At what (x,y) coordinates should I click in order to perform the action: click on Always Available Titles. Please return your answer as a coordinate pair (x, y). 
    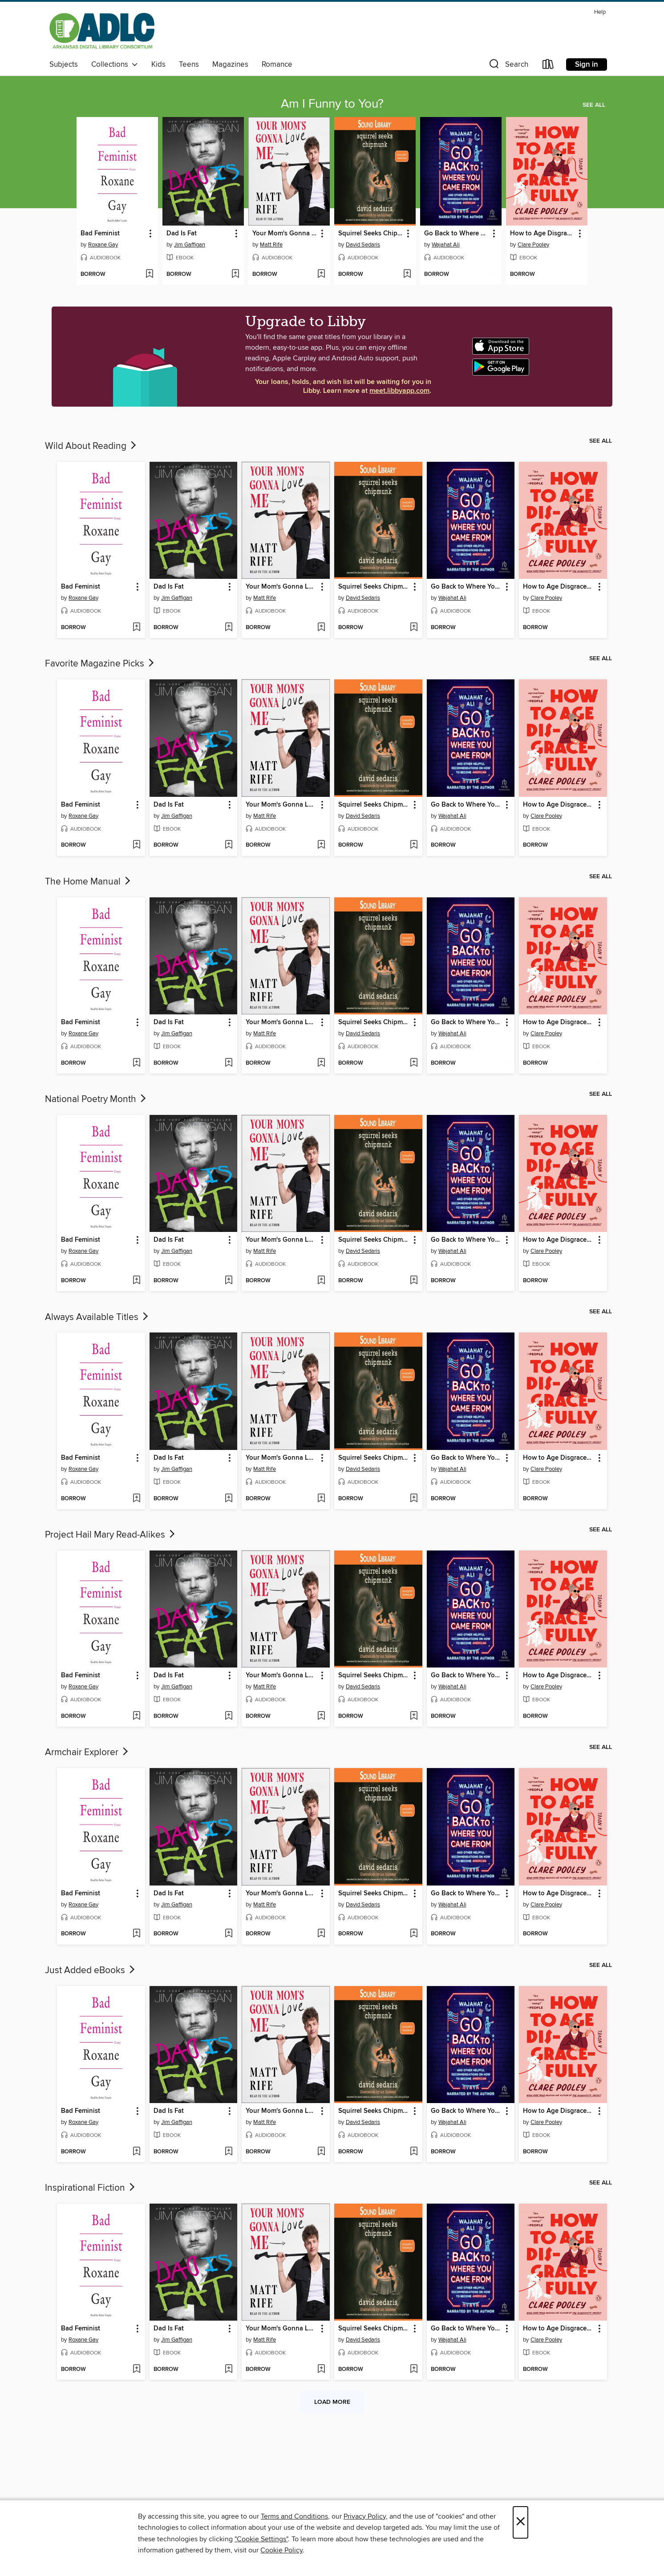
    Looking at the image, I should click on (97, 1317).